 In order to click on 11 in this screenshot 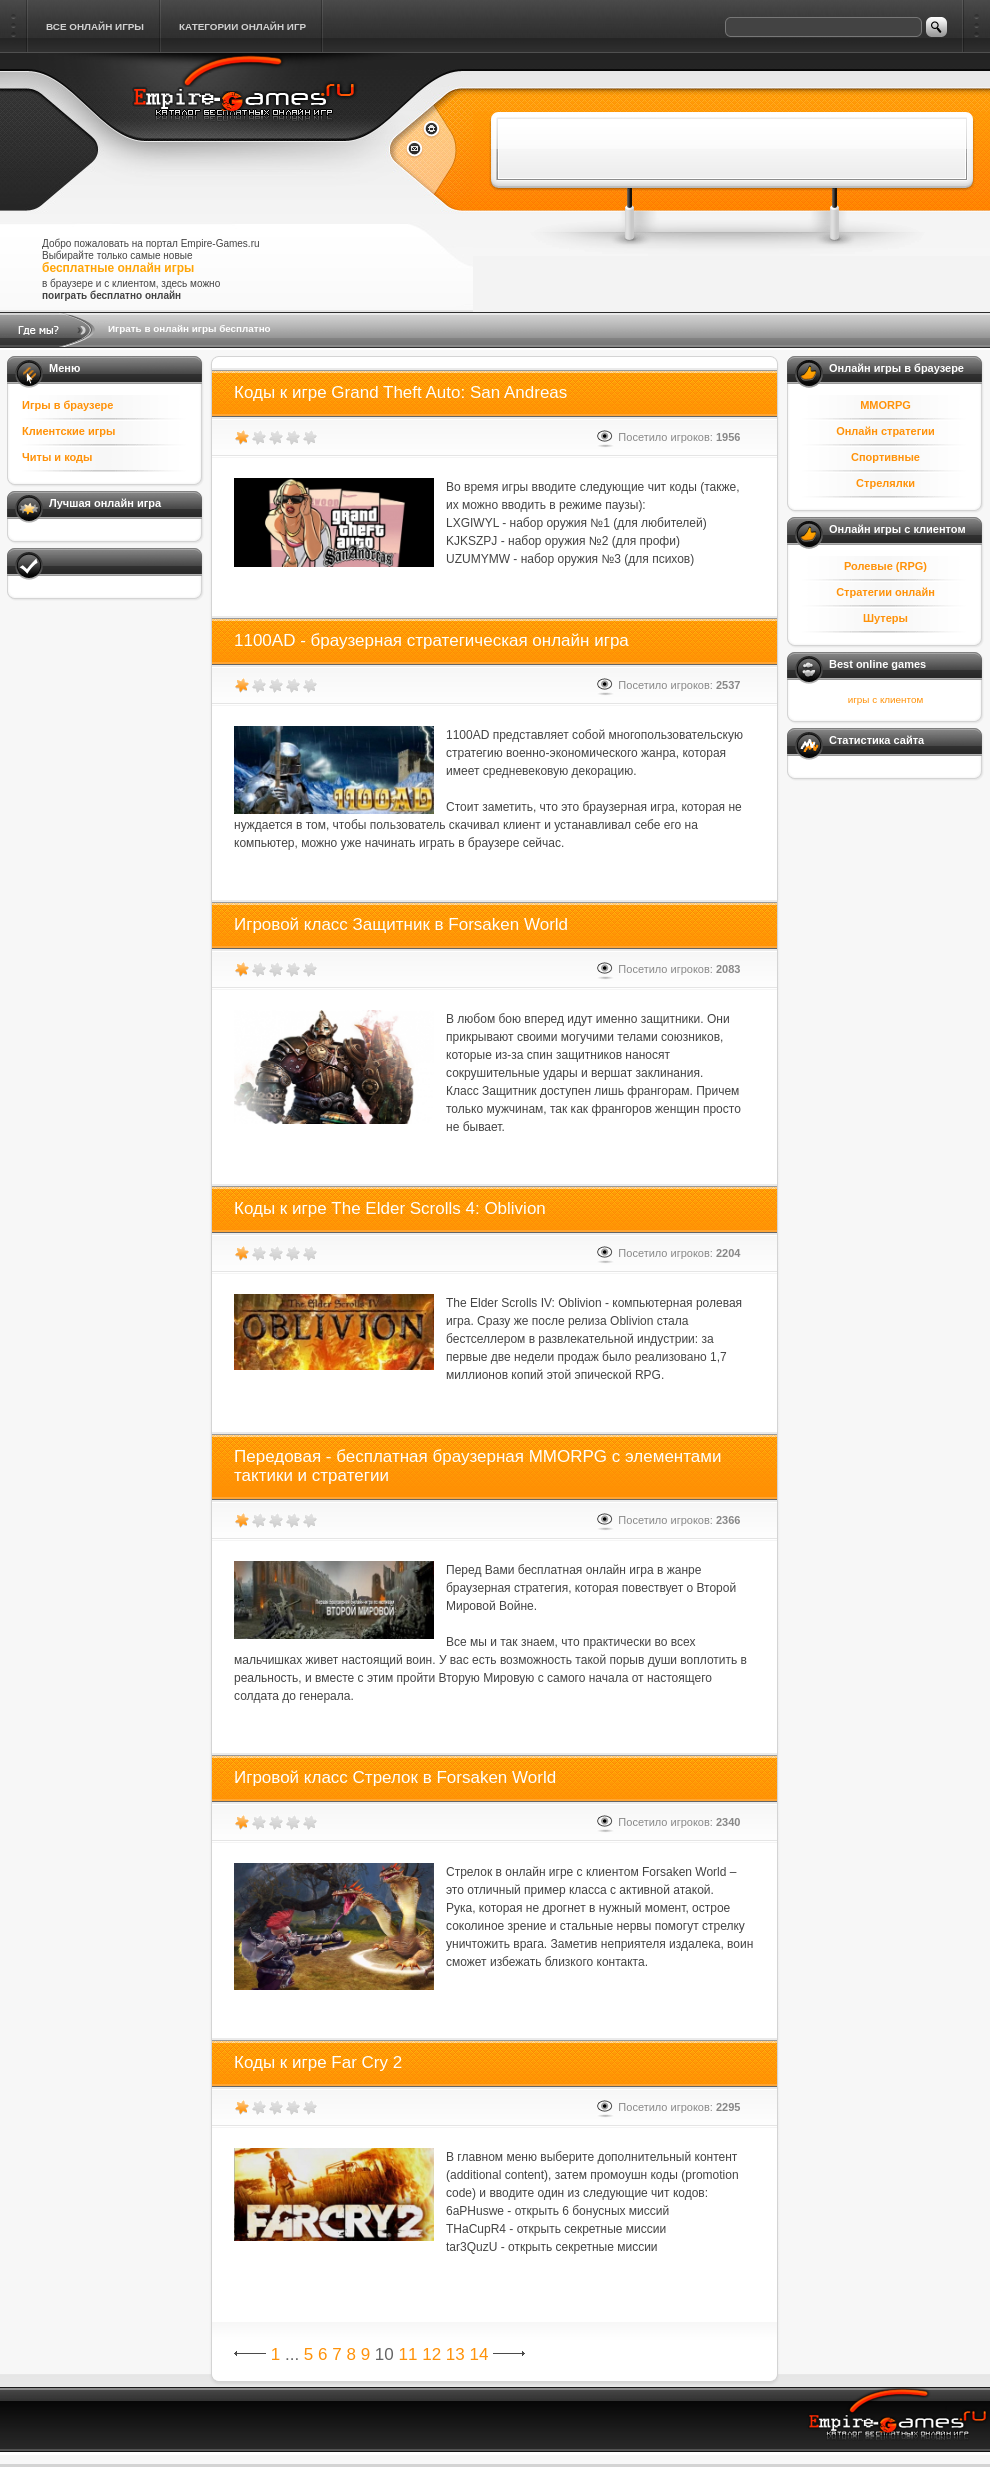, I will do `click(408, 2354)`.